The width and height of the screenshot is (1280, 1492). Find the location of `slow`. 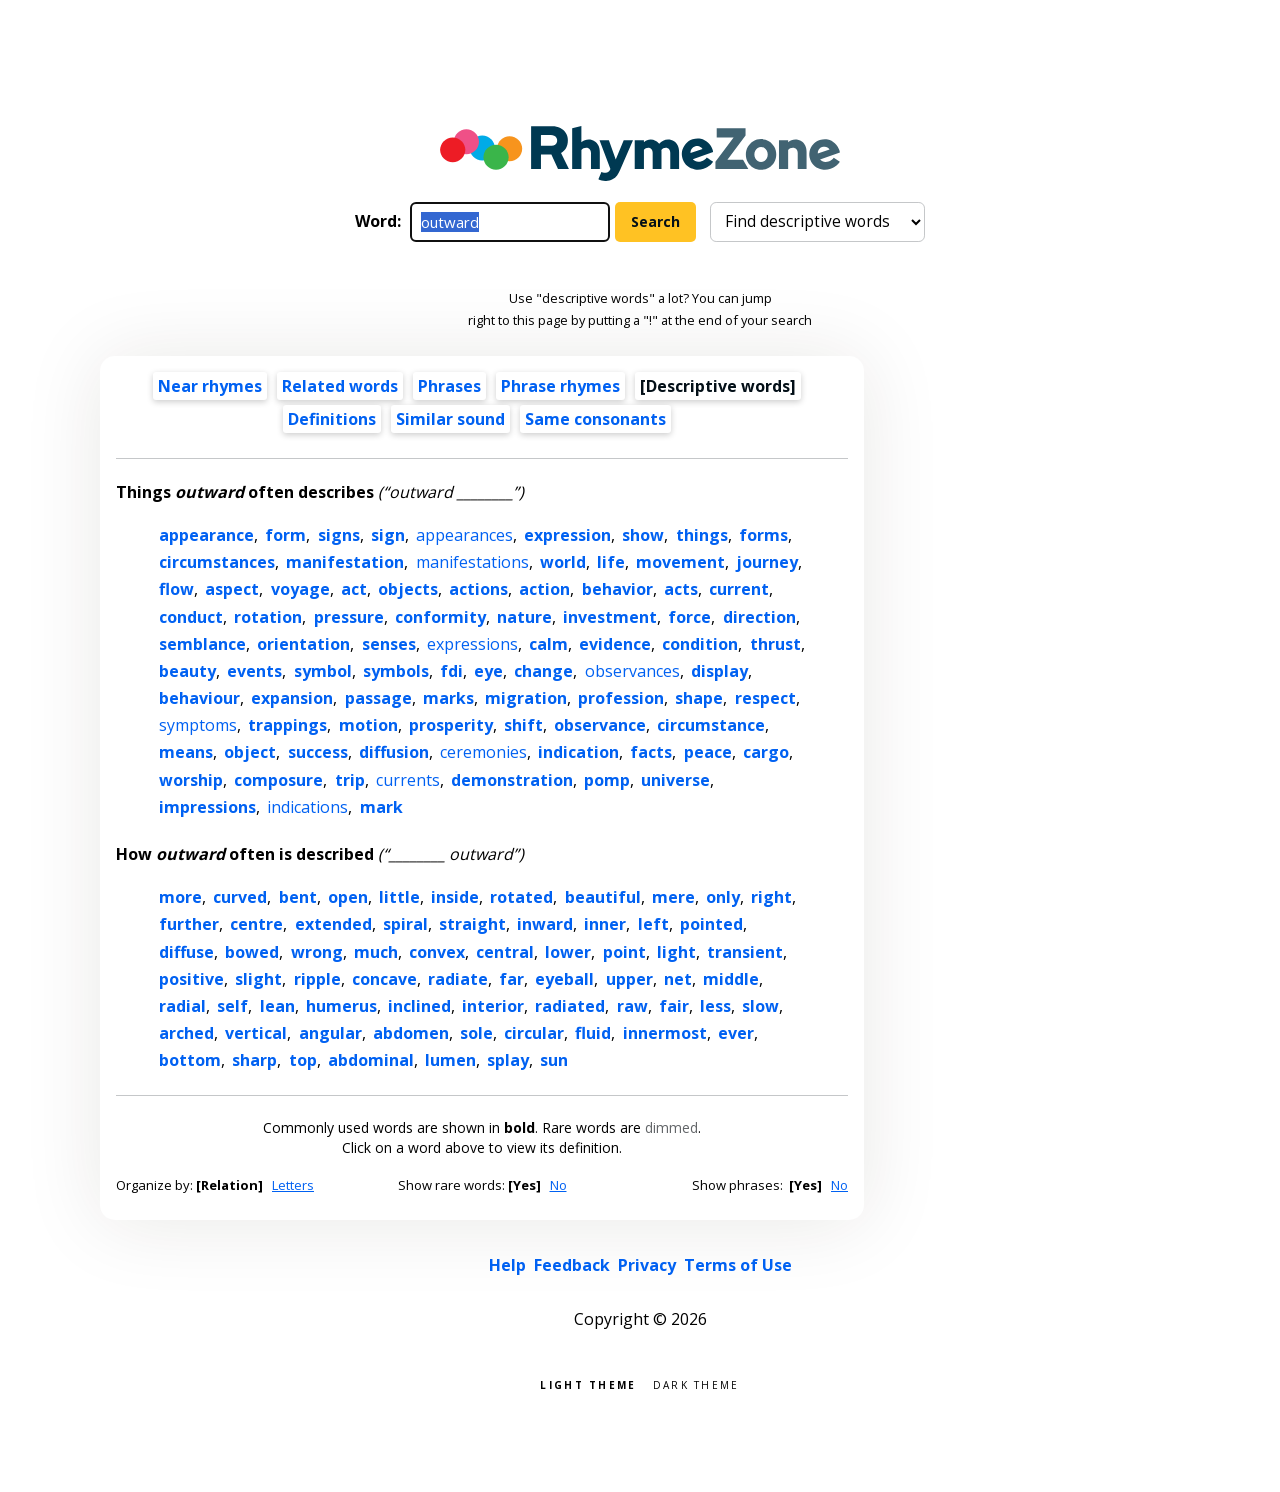

slow is located at coordinates (760, 1006).